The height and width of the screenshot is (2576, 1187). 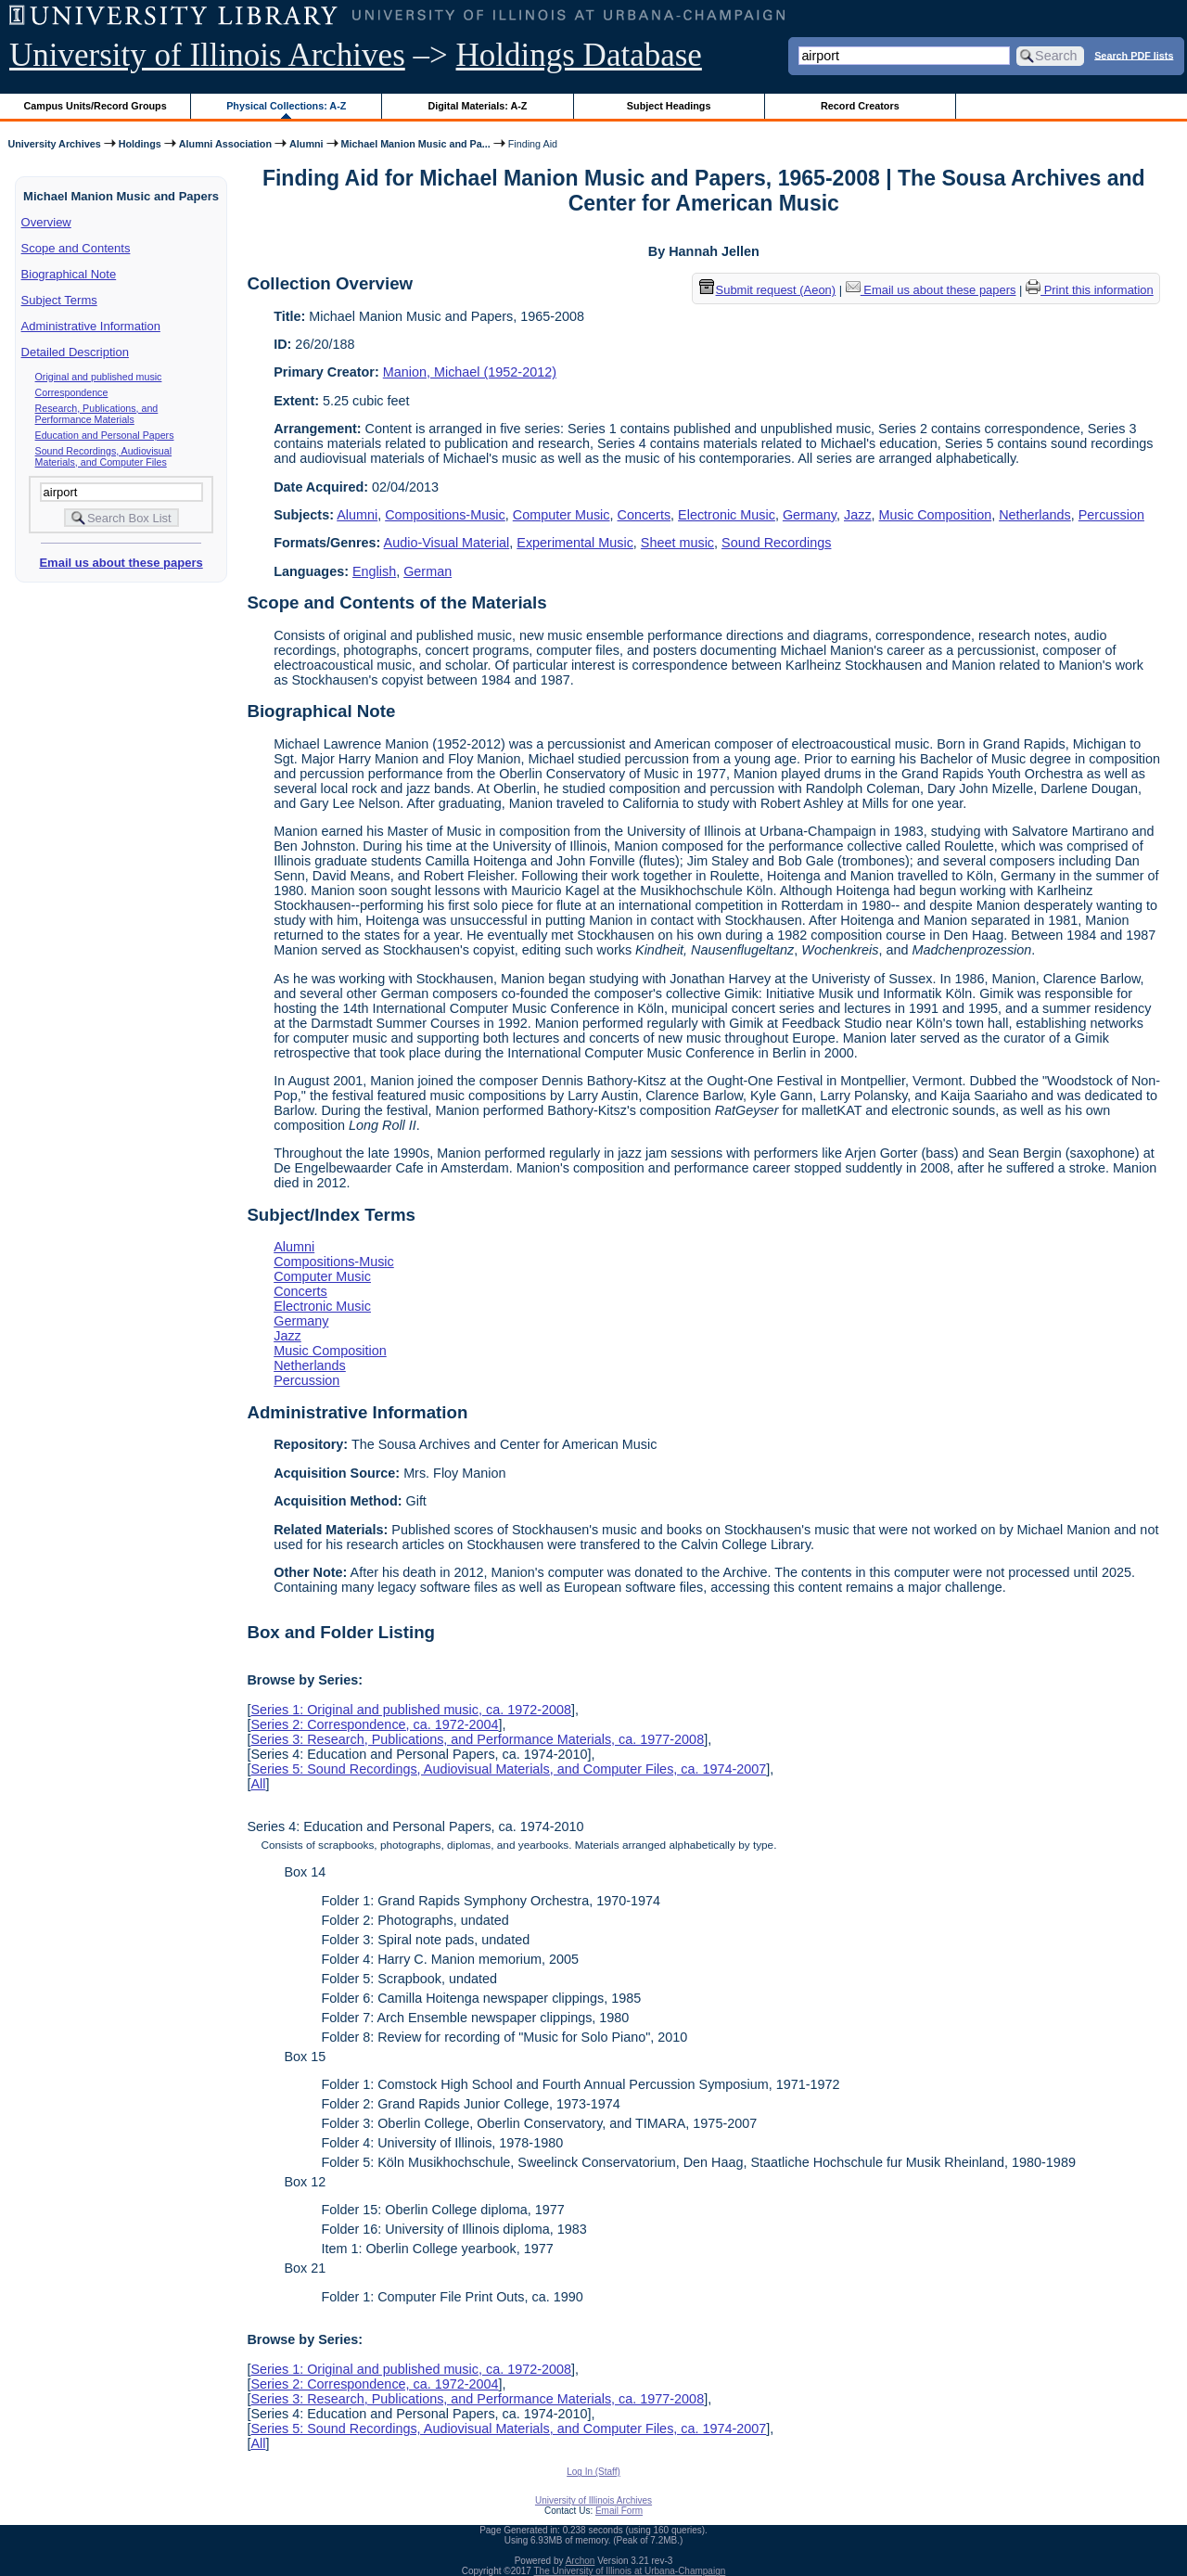 I want to click on Music Composition, so click(x=935, y=514).